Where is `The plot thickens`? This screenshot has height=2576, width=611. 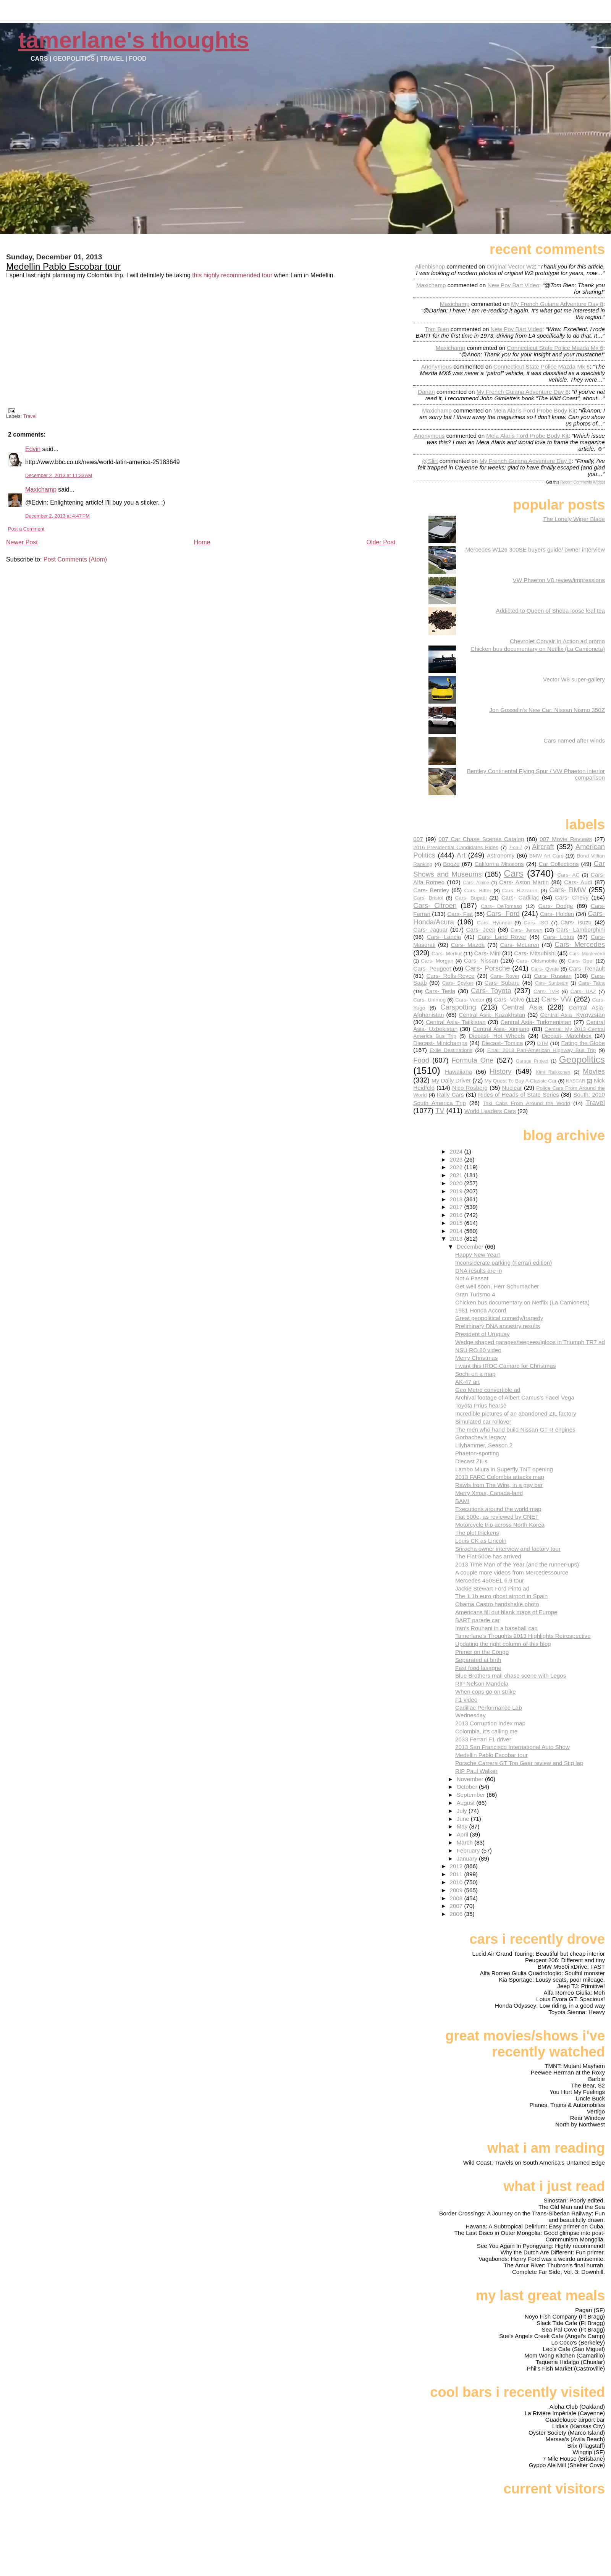 The plot thickens is located at coordinates (477, 1532).